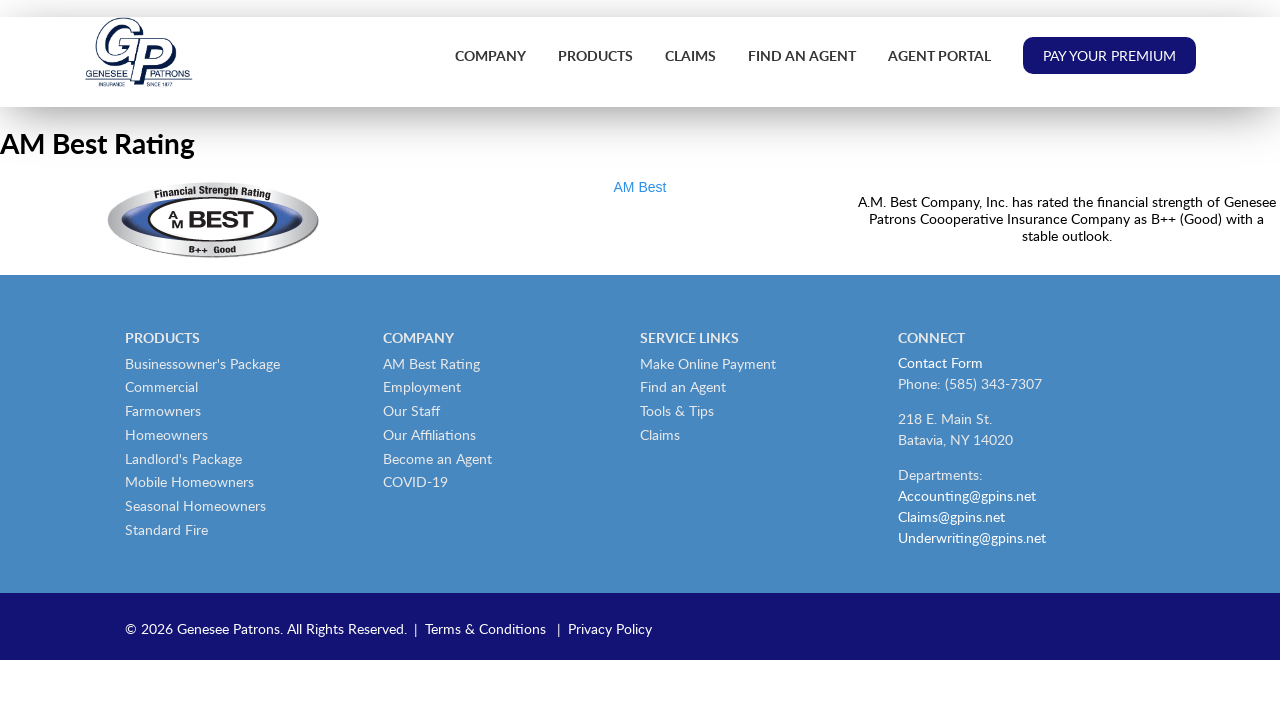 The image size is (1280, 720). I want to click on Contact Form, so click(940, 362).